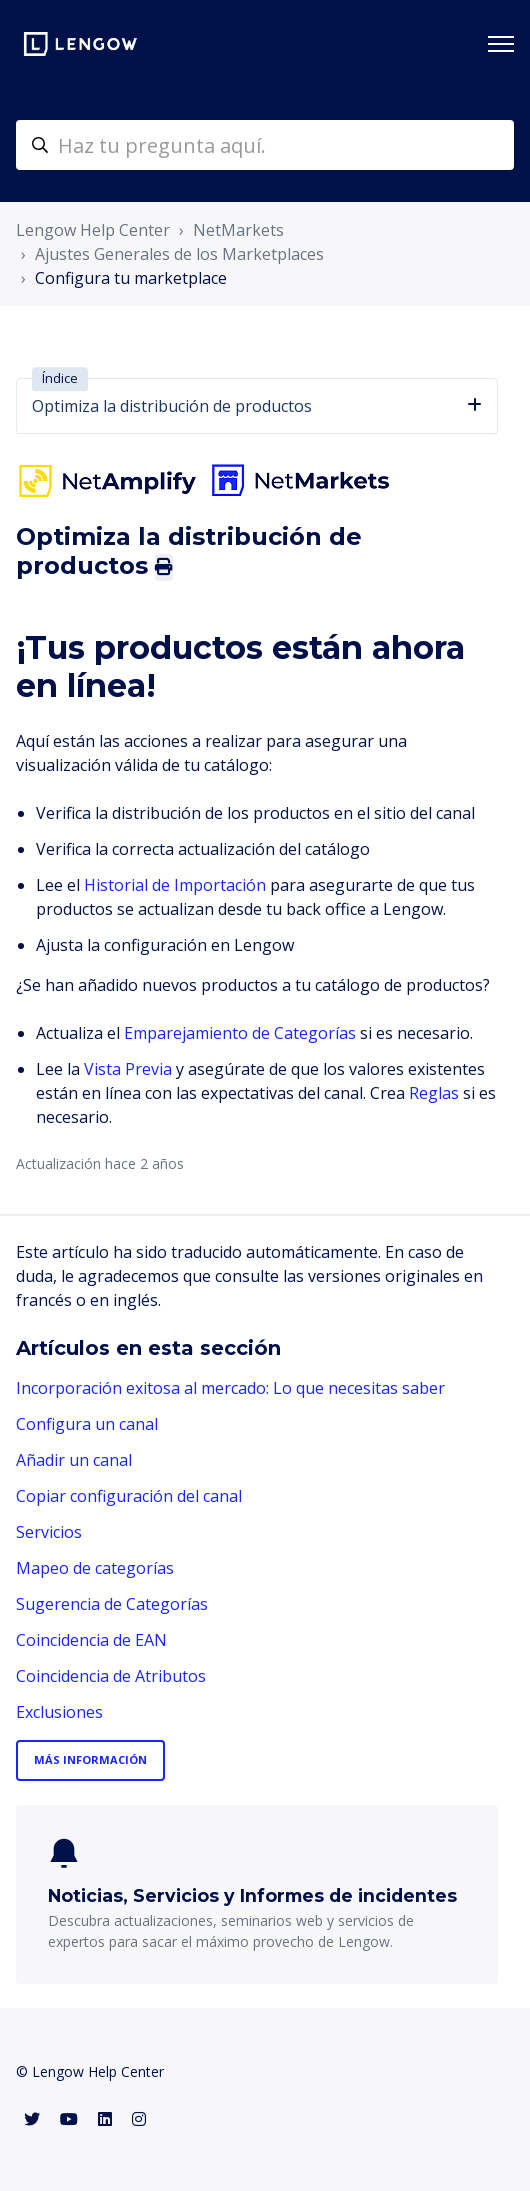  What do you see at coordinates (434, 1093) in the screenshot?
I see `Reglas` at bounding box center [434, 1093].